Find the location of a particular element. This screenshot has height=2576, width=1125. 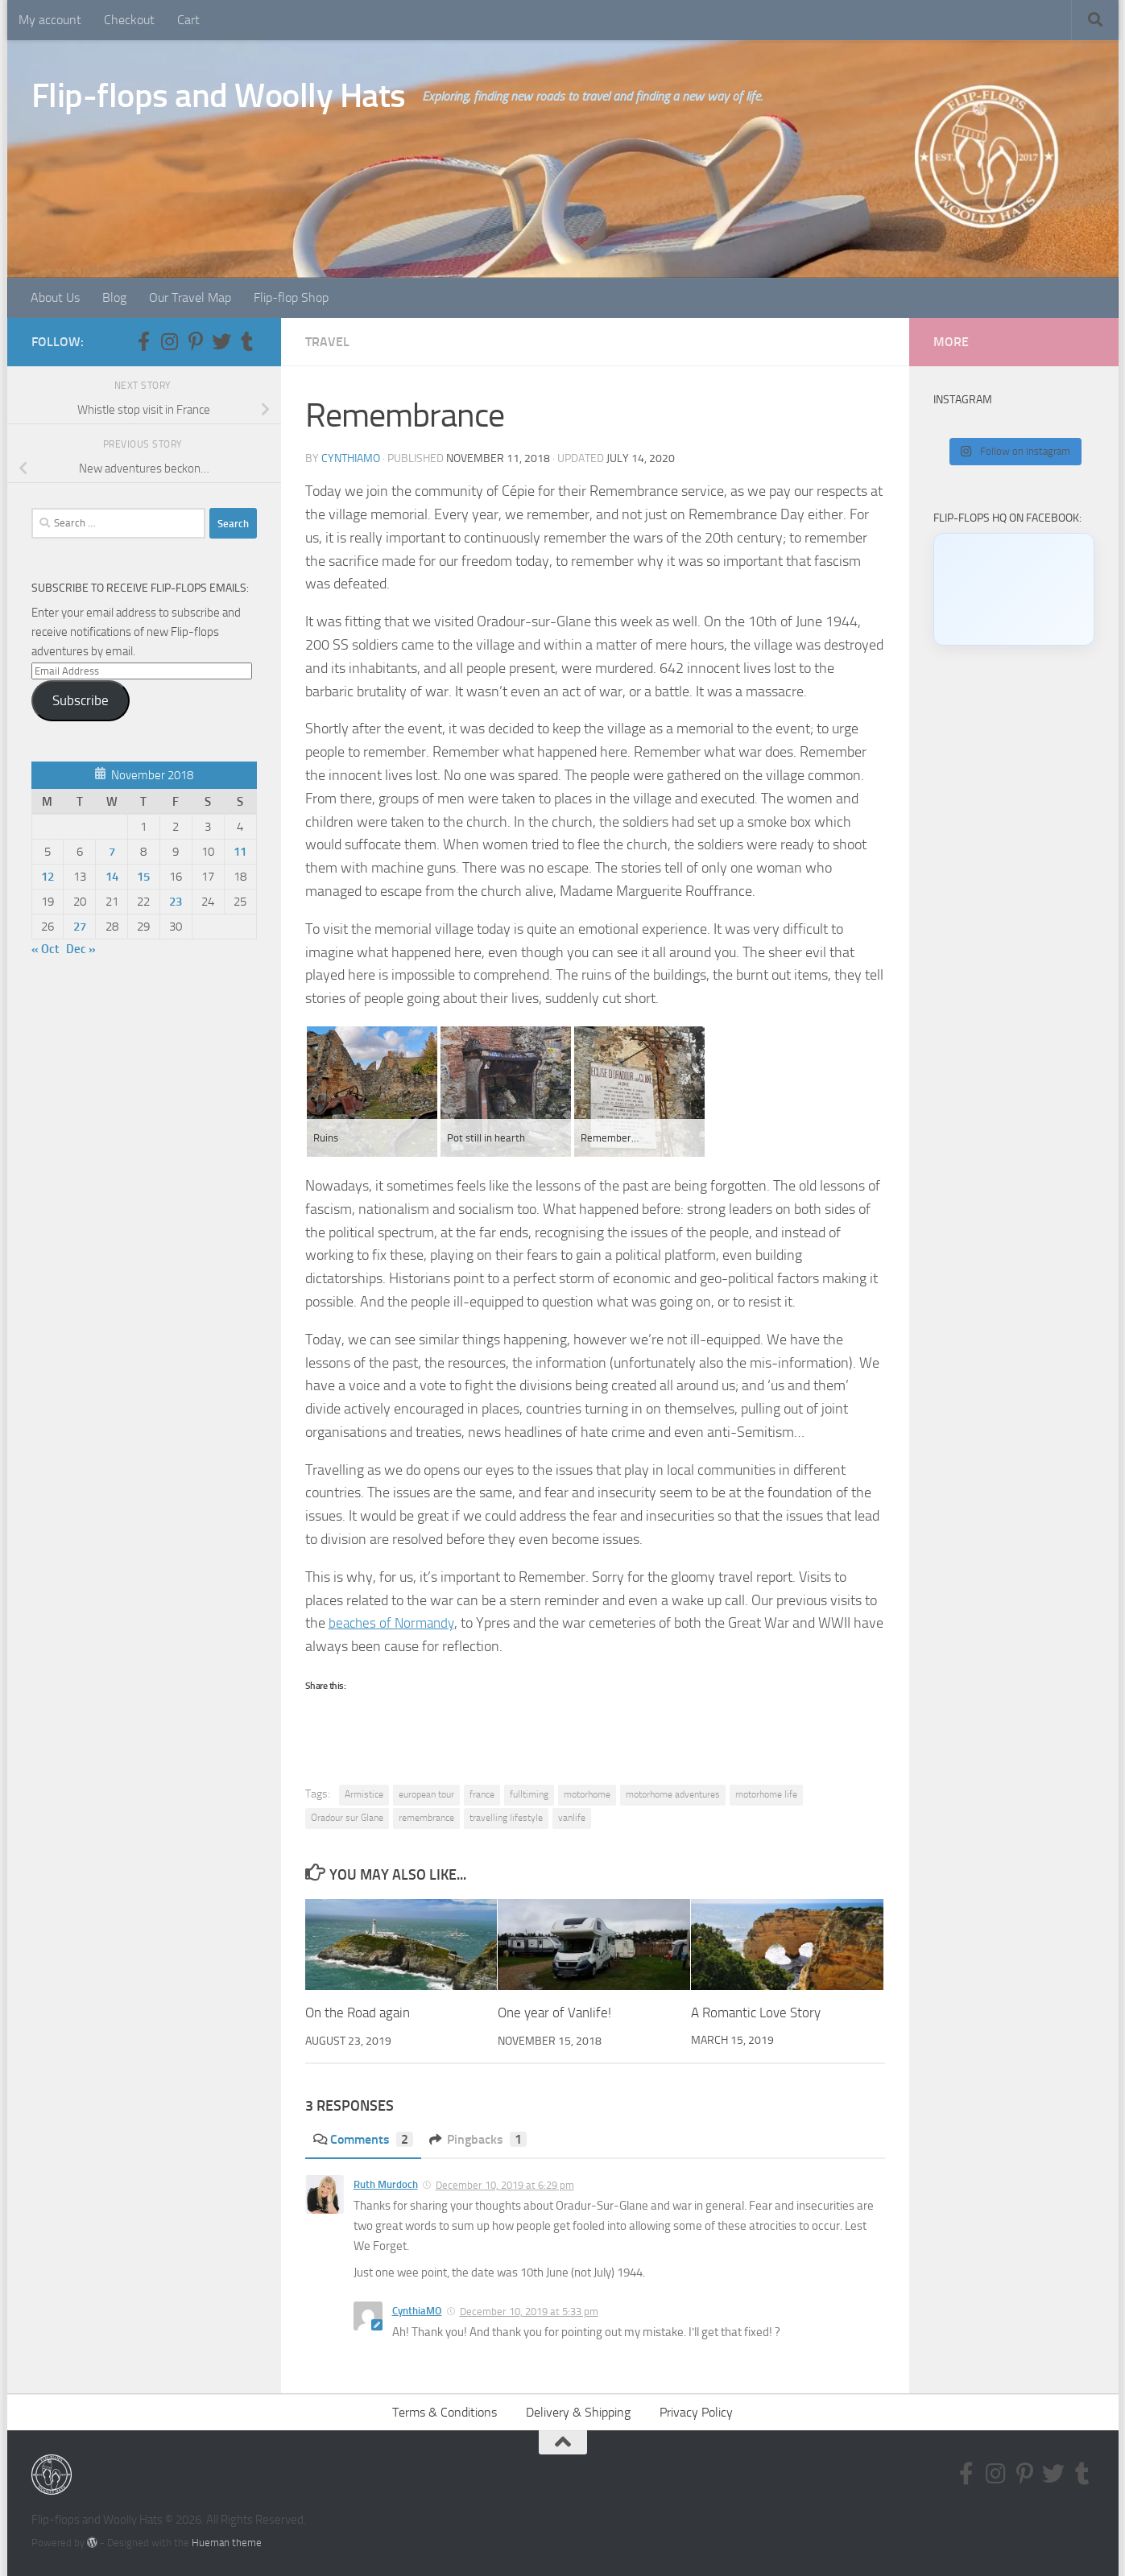

motorhome is located at coordinates (587, 1794).